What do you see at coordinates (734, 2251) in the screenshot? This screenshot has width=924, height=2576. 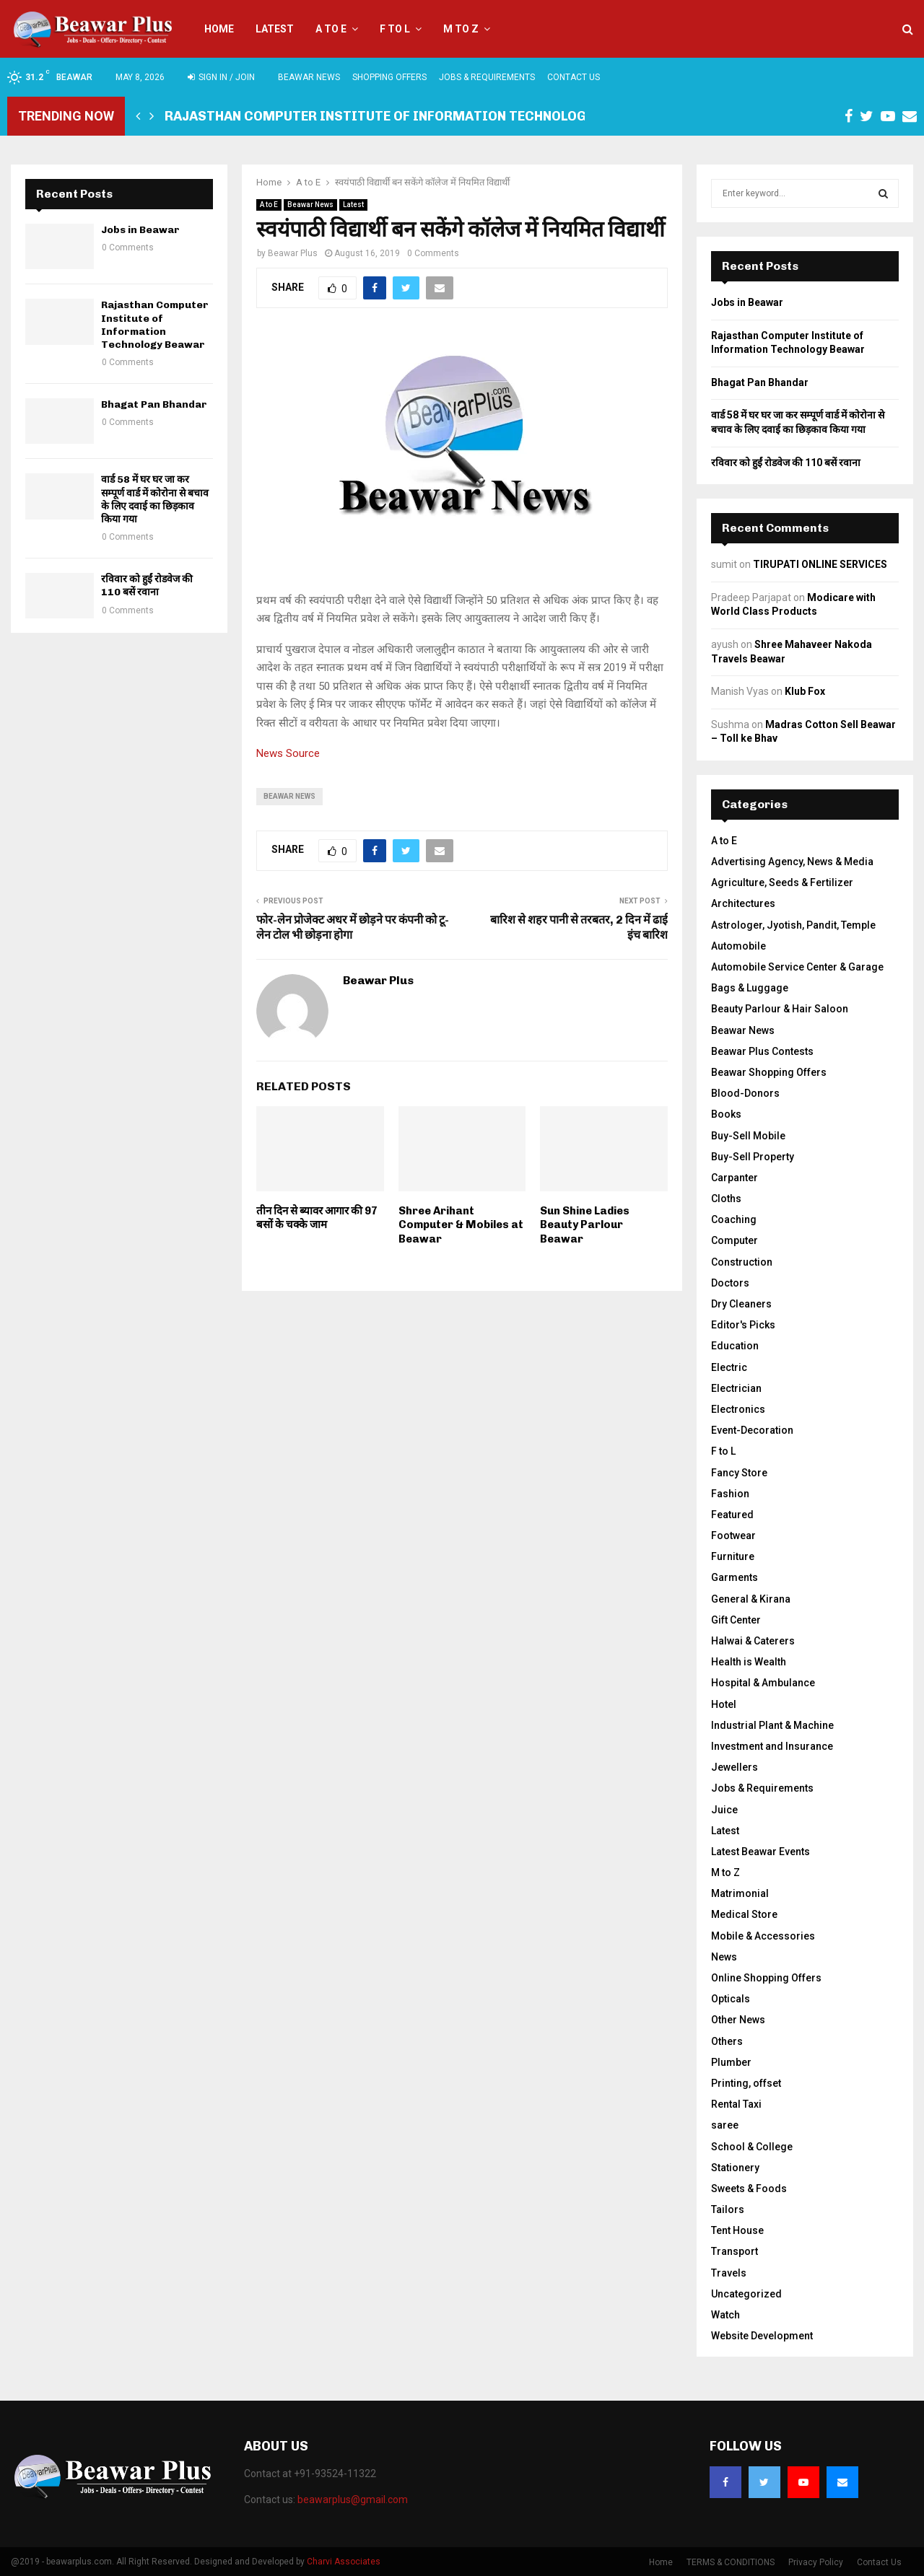 I see `Transport` at bounding box center [734, 2251].